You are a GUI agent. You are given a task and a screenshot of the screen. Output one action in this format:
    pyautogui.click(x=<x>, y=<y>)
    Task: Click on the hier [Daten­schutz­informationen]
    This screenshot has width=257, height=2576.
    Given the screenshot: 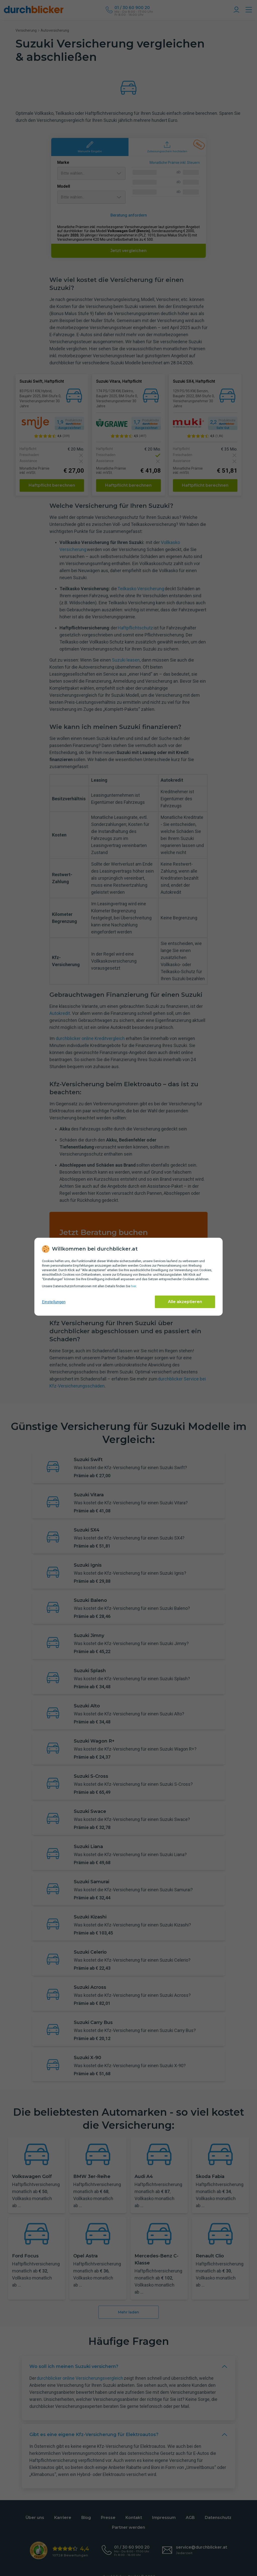 What is the action you would take?
    pyautogui.click(x=133, y=1286)
    